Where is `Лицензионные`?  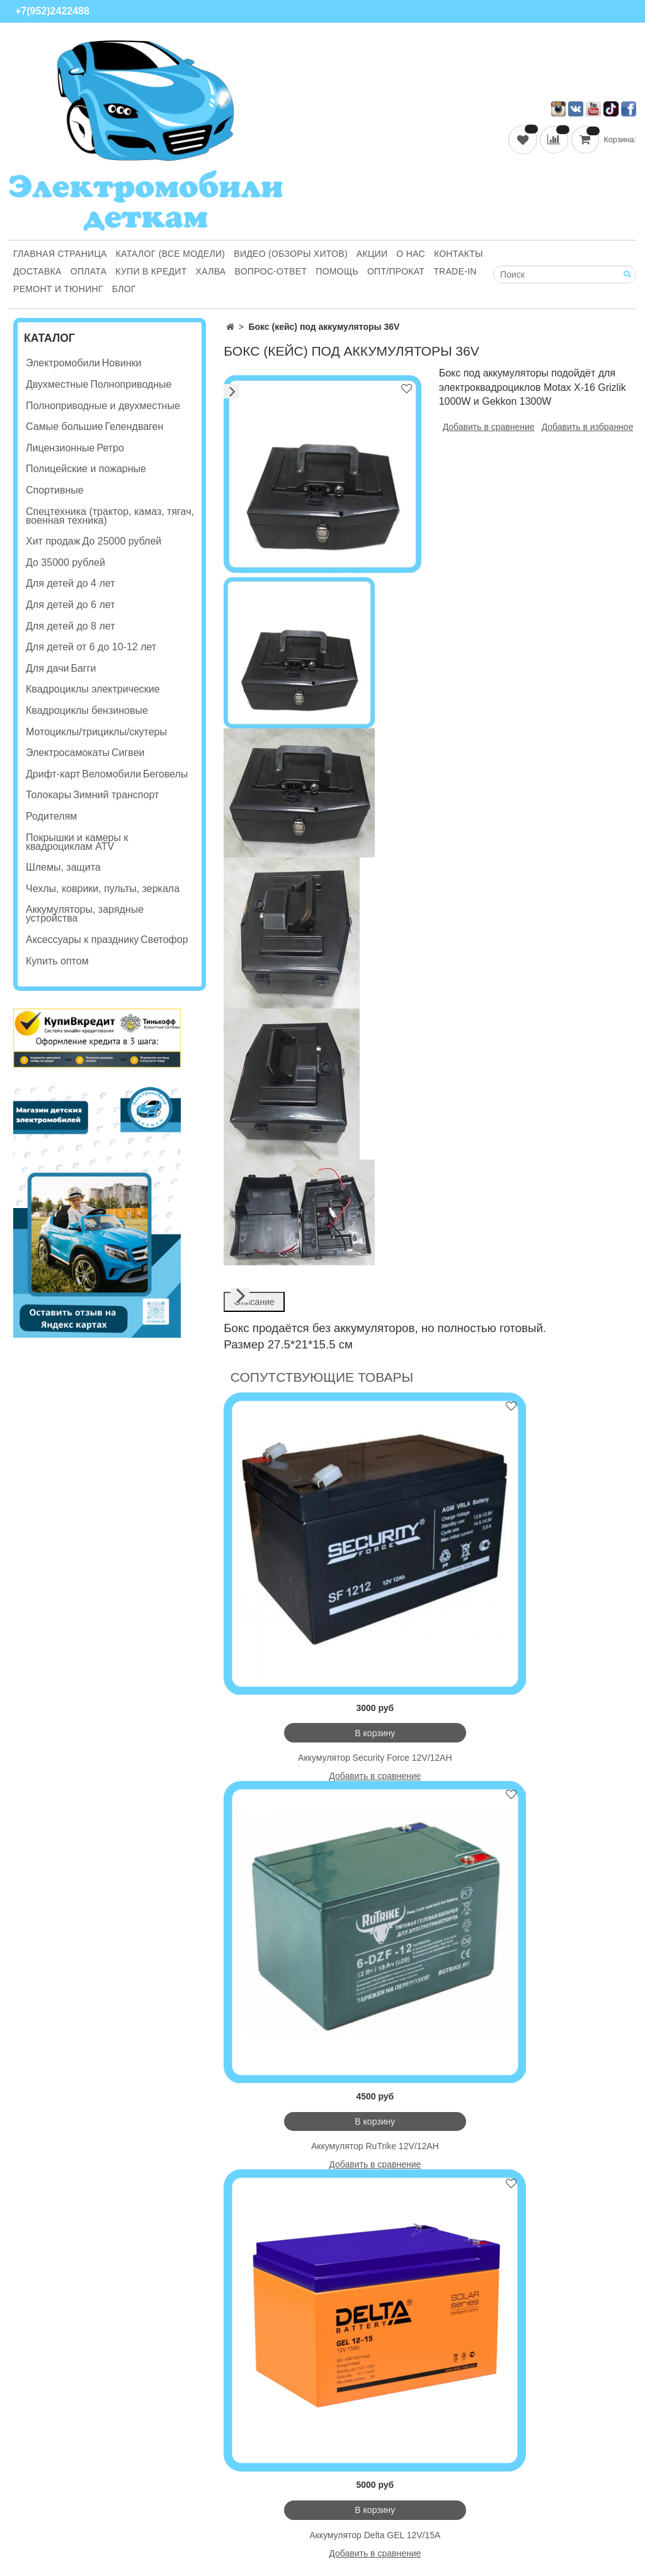
Лицензионные is located at coordinates (60, 448).